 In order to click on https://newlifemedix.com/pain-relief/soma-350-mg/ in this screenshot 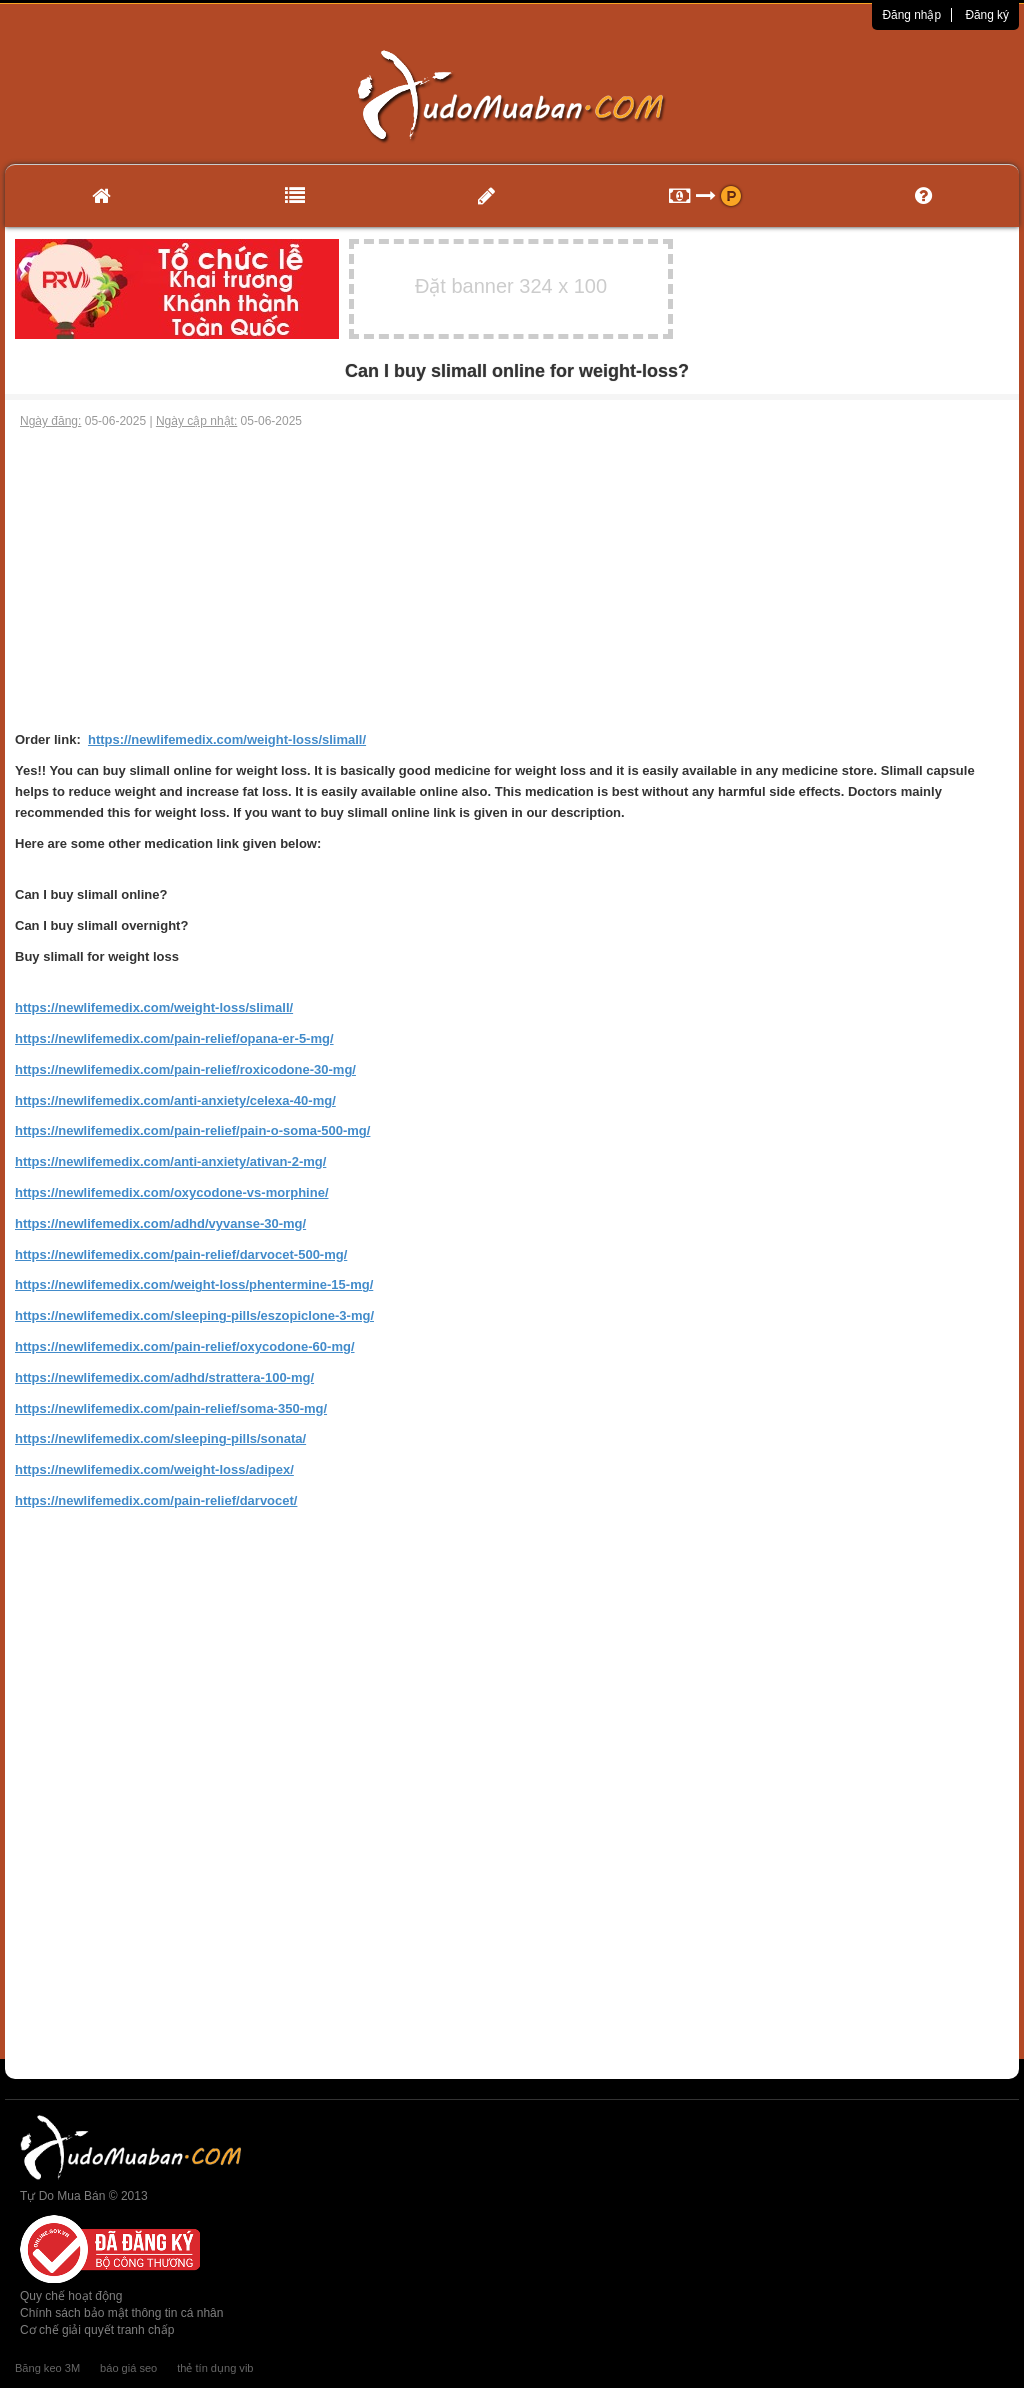, I will do `click(171, 1408)`.